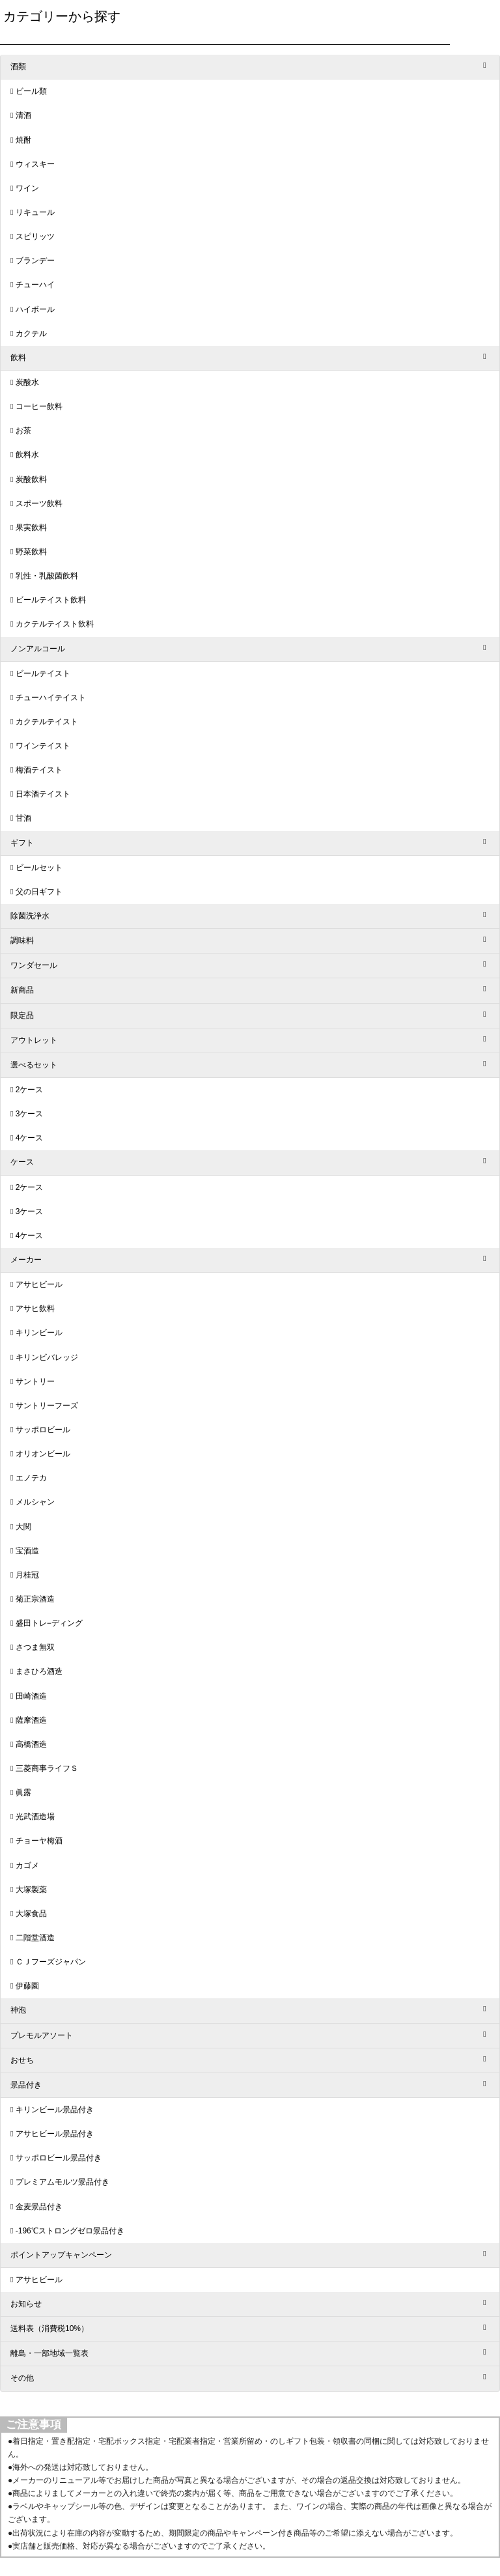  What do you see at coordinates (39, 891) in the screenshot?
I see `父の日ギフト` at bounding box center [39, 891].